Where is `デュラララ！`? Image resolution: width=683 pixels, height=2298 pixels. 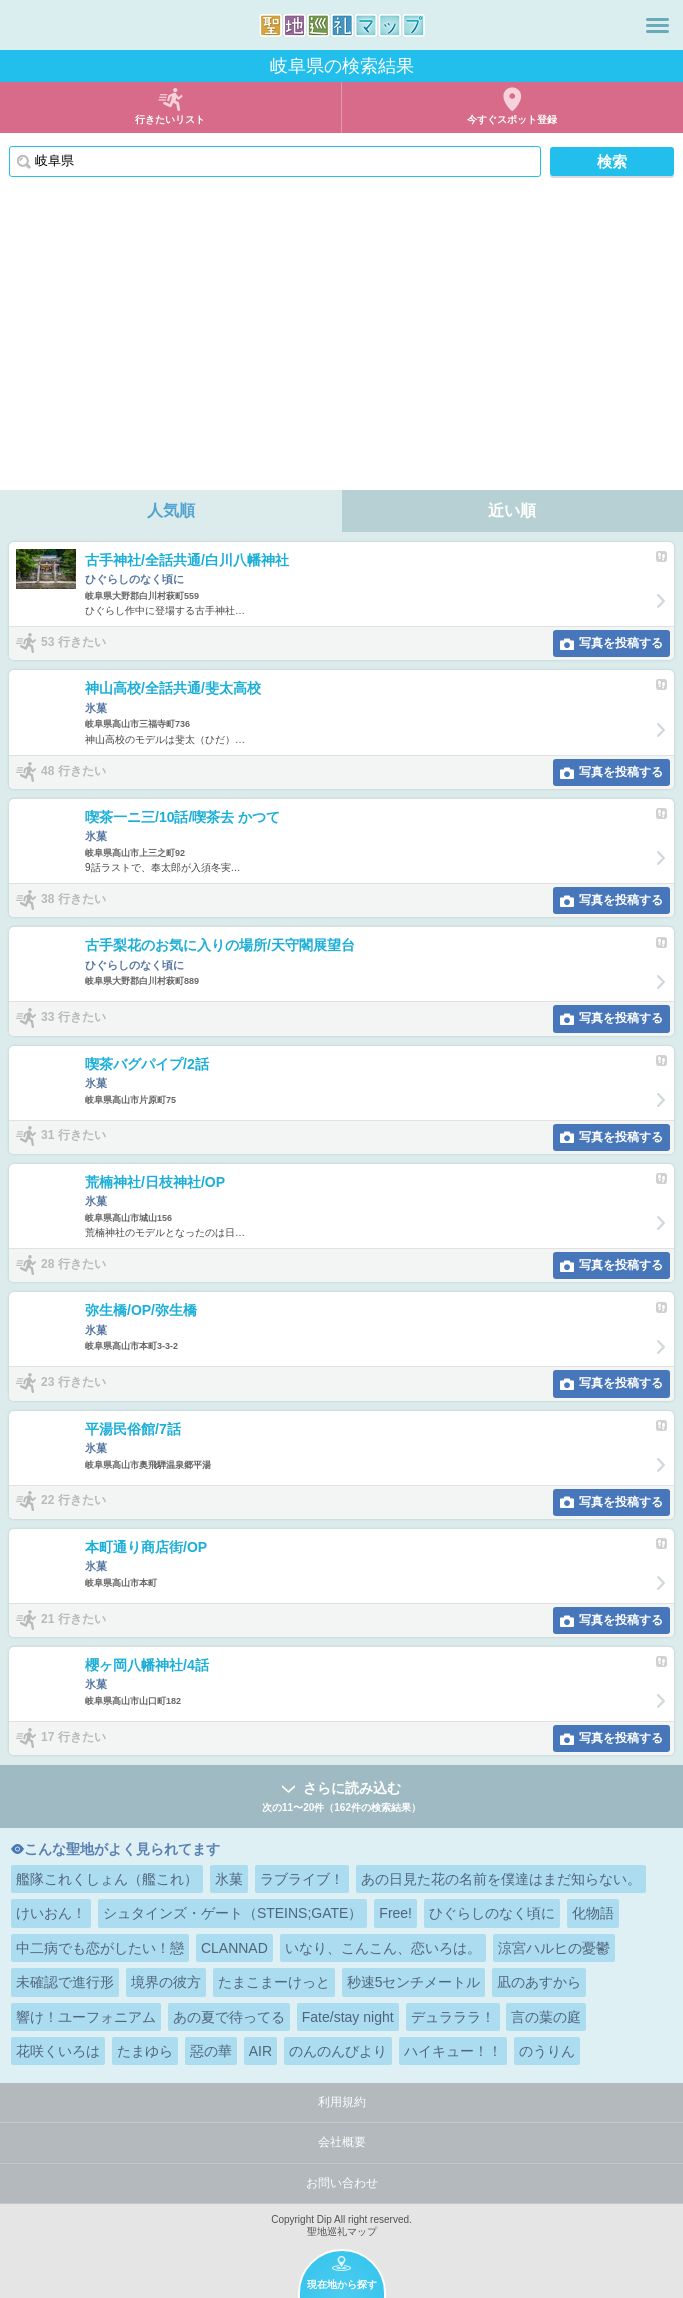
デュラララ！ is located at coordinates (453, 2017).